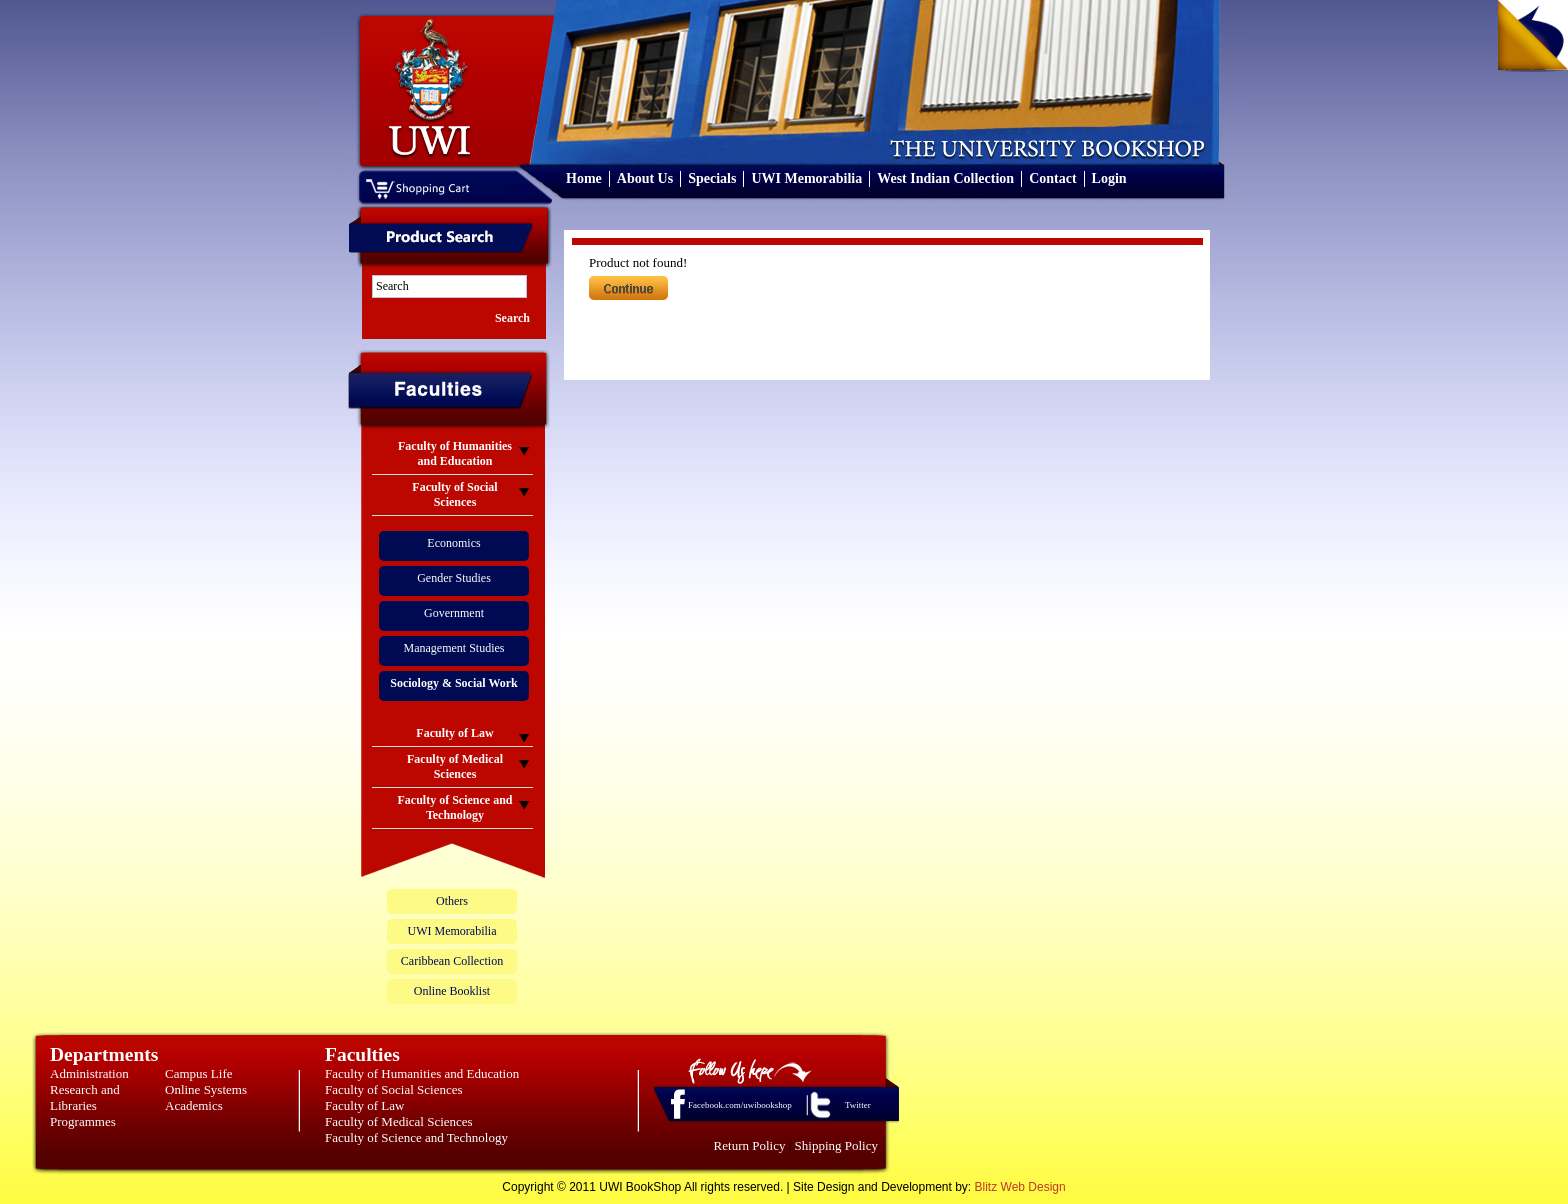 This screenshot has height=1204, width=1568. I want to click on Others, so click(452, 901).